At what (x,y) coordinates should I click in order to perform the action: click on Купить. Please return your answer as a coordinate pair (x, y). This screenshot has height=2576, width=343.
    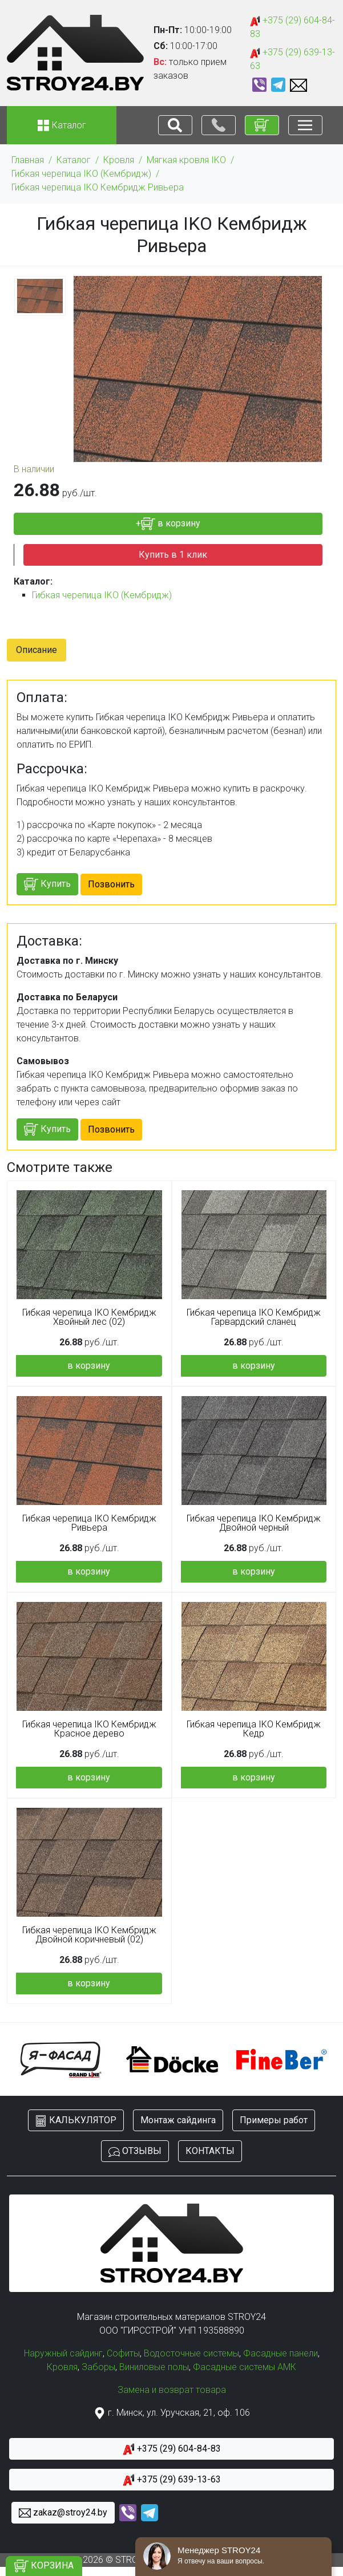
    Looking at the image, I should click on (47, 884).